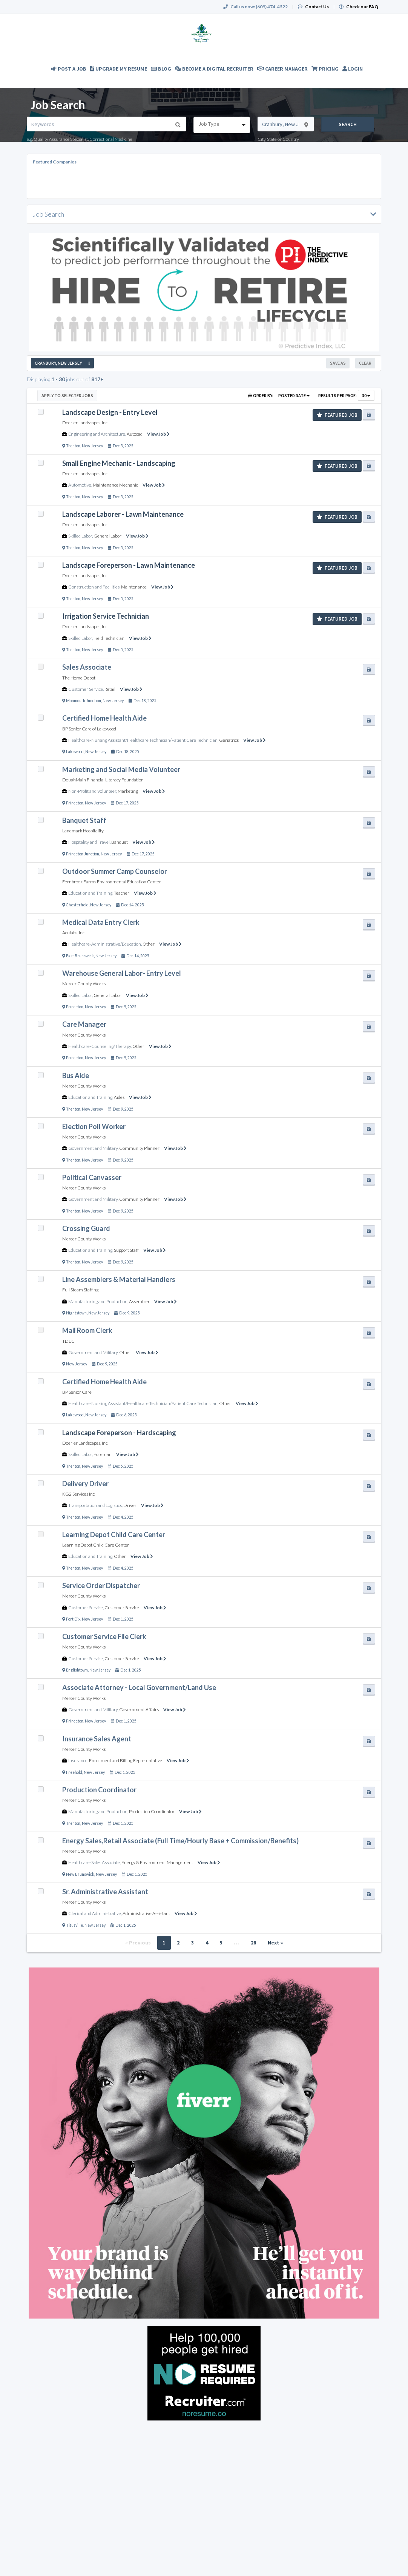  Describe the element at coordinates (221, 125) in the screenshot. I see `[combobox]` at that location.